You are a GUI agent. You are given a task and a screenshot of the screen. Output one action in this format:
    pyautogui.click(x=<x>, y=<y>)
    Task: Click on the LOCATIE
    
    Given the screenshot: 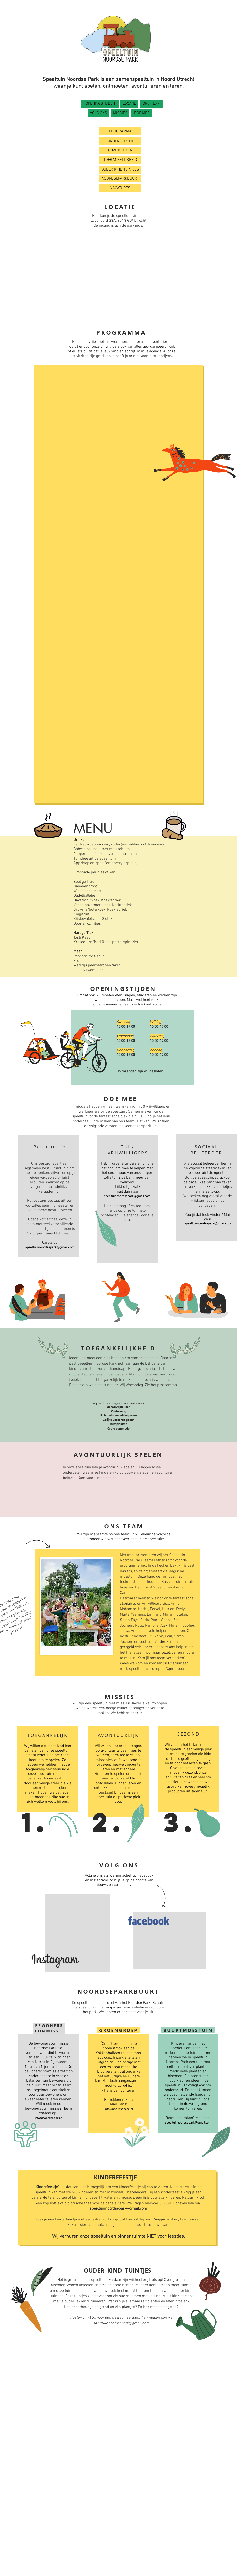 What is the action you would take?
    pyautogui.click(x=120, y=207)
    